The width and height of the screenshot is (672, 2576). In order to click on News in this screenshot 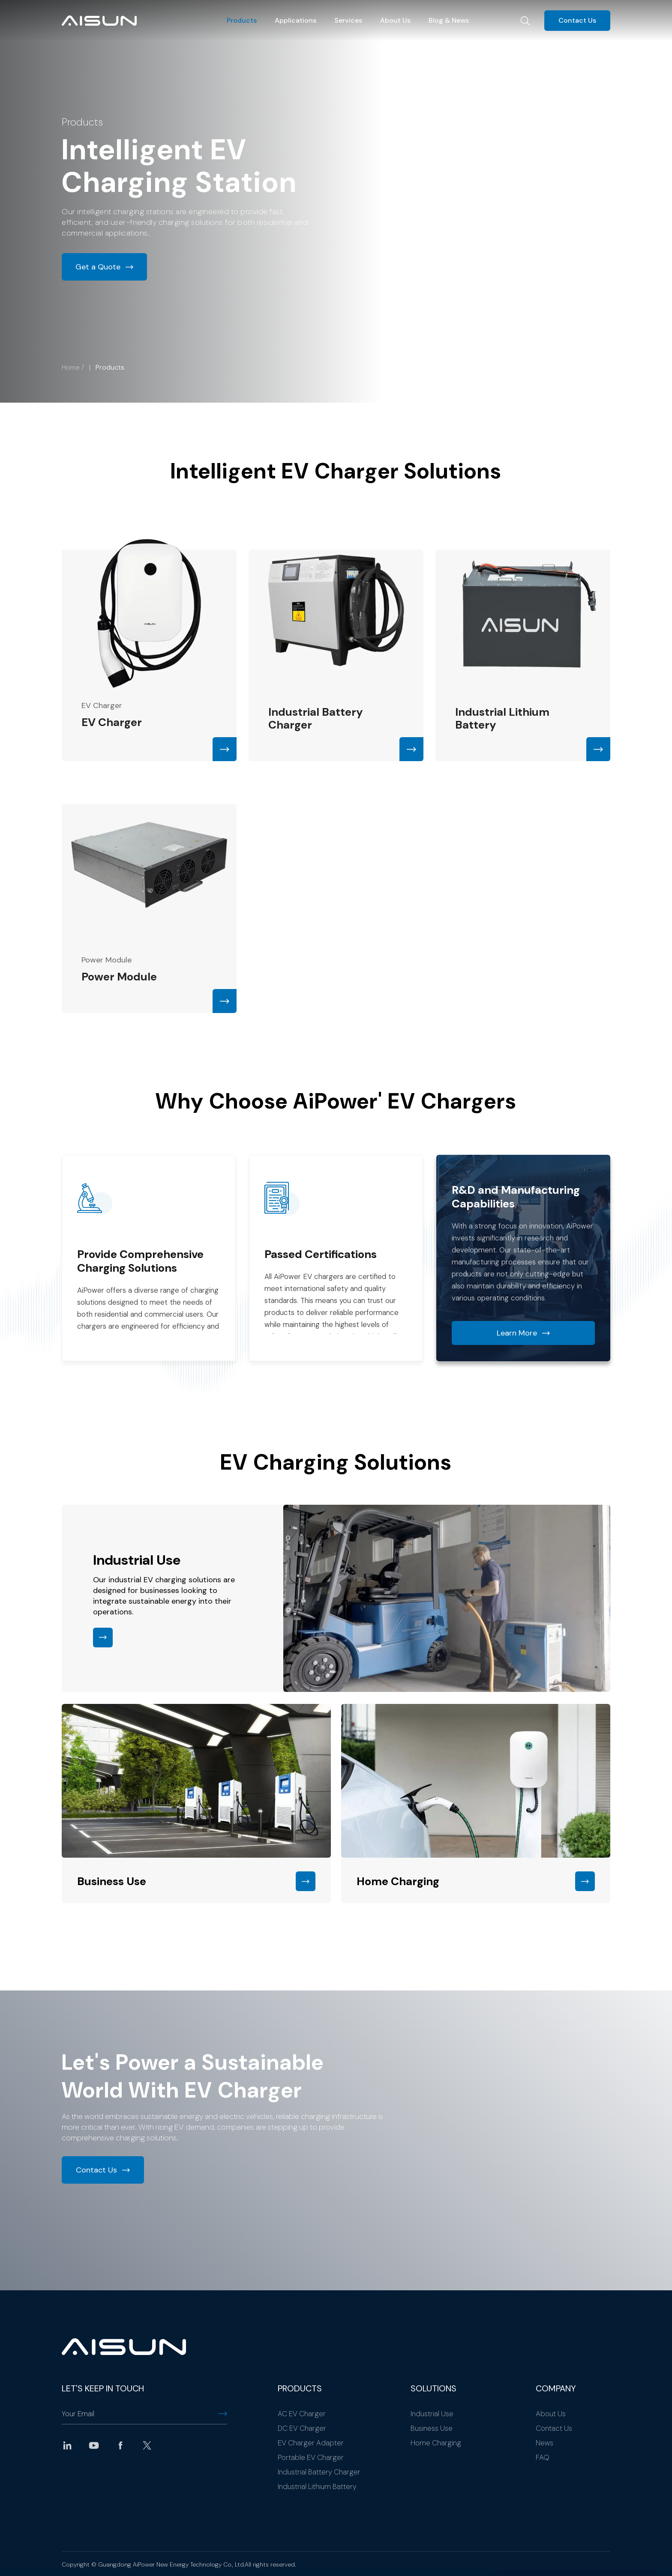, I will do `click(544, 2442)`.